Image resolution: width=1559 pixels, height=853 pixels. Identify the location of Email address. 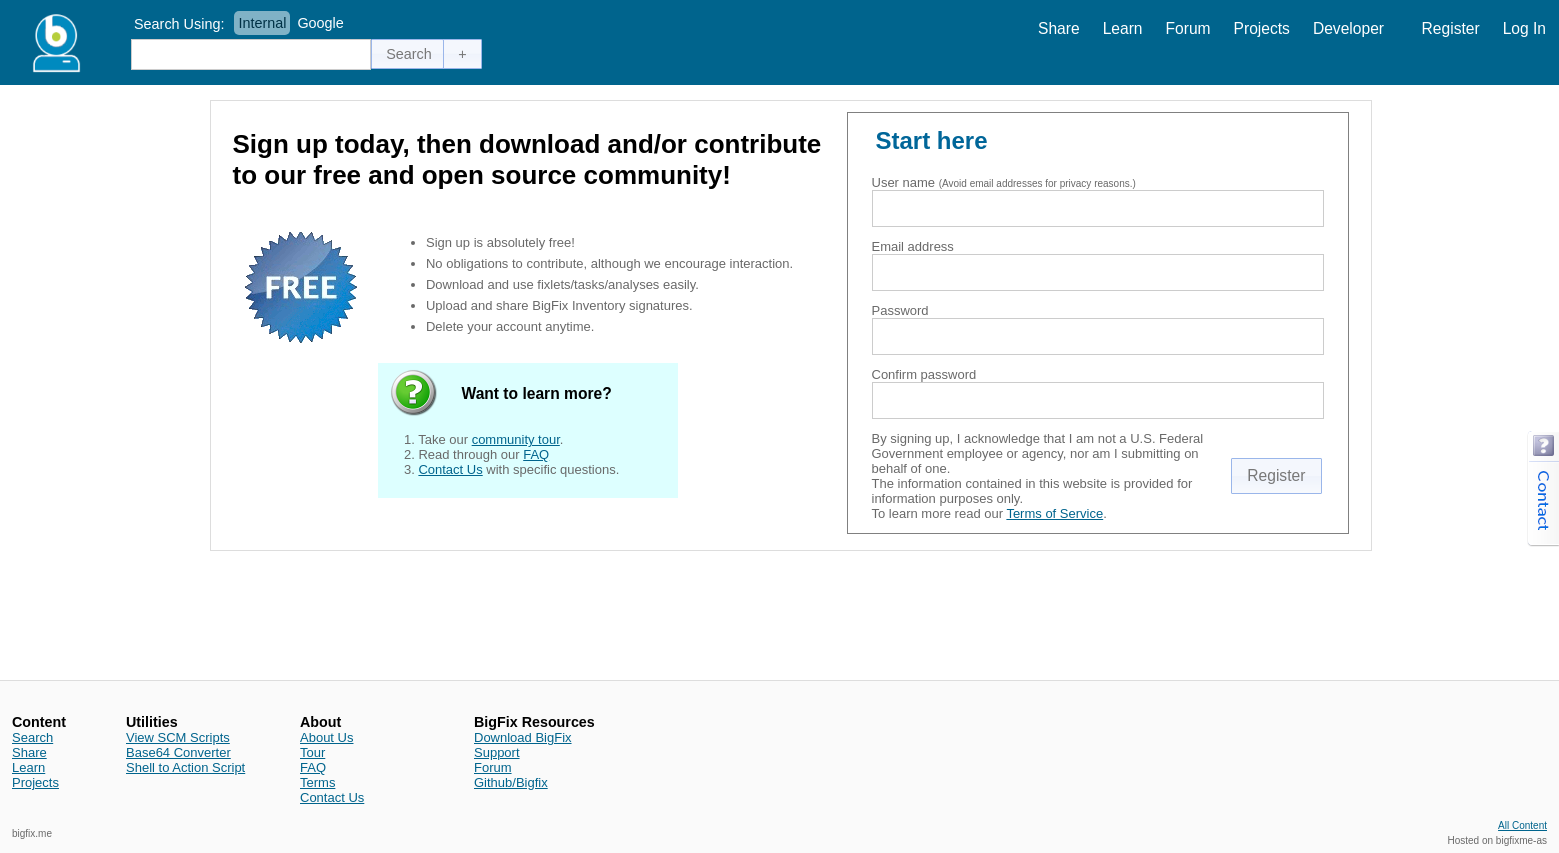
(913, 246).